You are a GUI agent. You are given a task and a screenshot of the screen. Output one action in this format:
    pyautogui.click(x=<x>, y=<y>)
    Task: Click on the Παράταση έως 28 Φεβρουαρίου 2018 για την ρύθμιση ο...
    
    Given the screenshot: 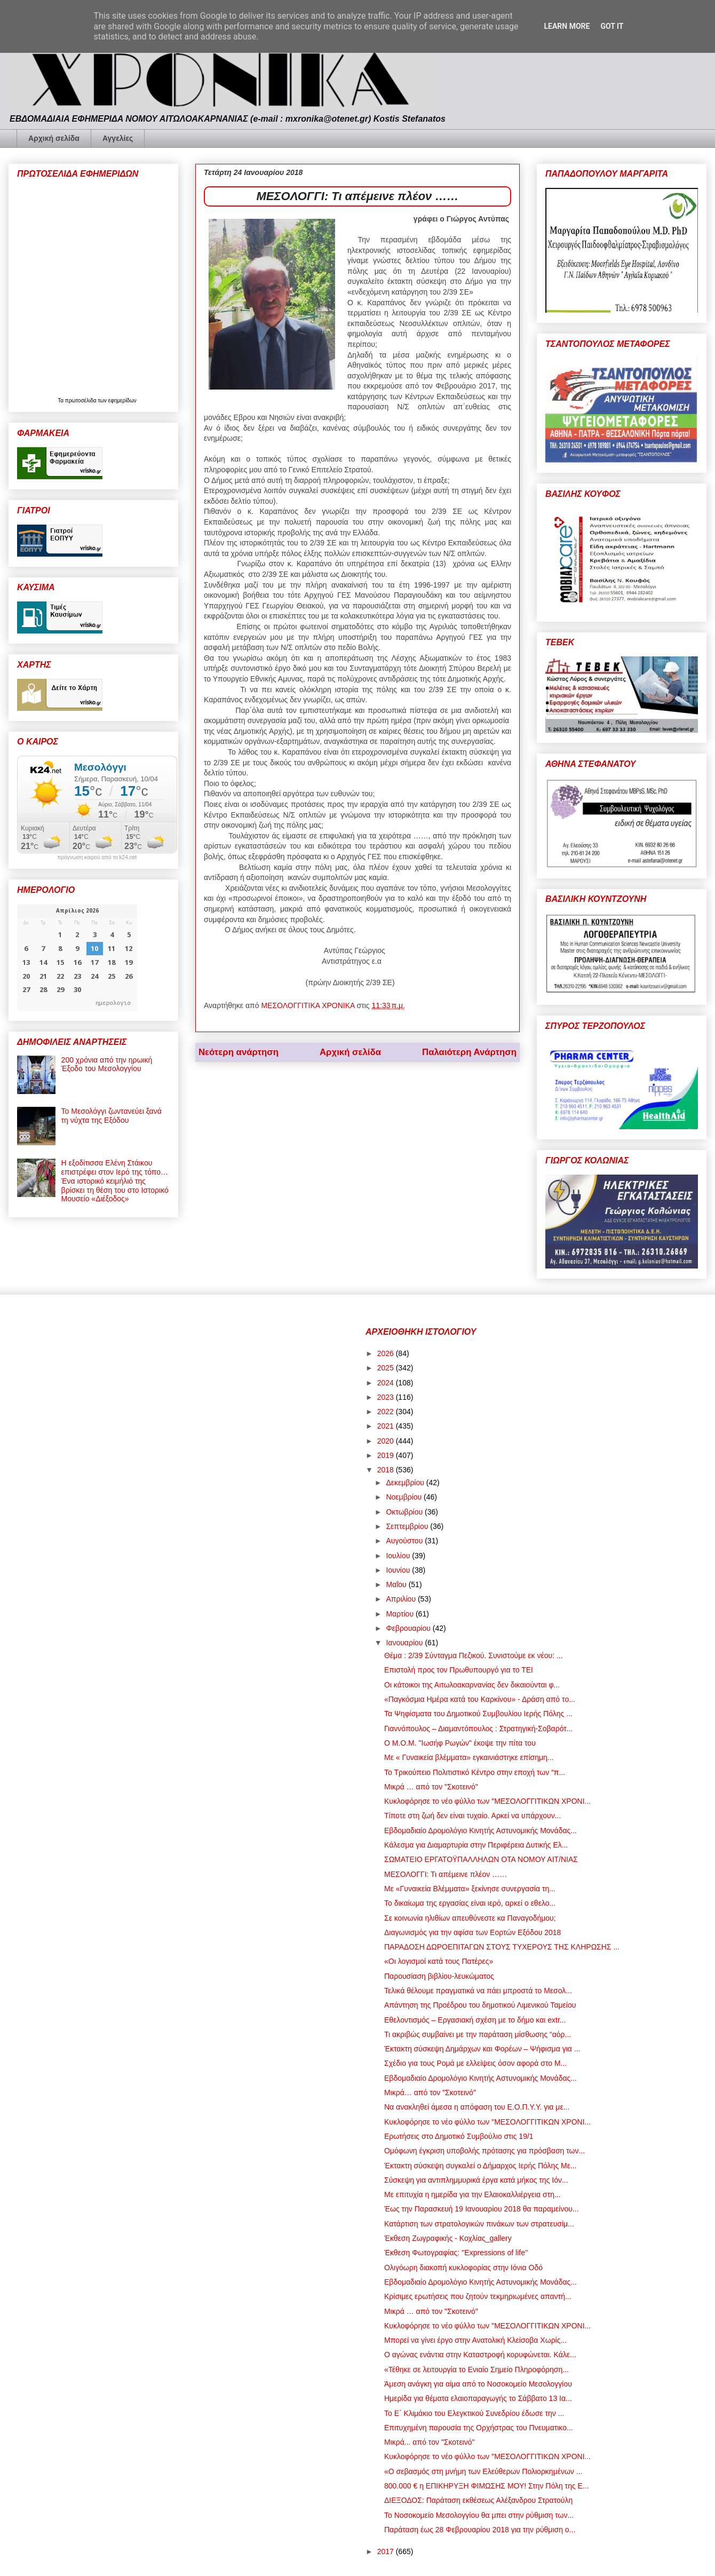 What is the action you would take?
    pyautogui.click(x=479, y=2529)
    